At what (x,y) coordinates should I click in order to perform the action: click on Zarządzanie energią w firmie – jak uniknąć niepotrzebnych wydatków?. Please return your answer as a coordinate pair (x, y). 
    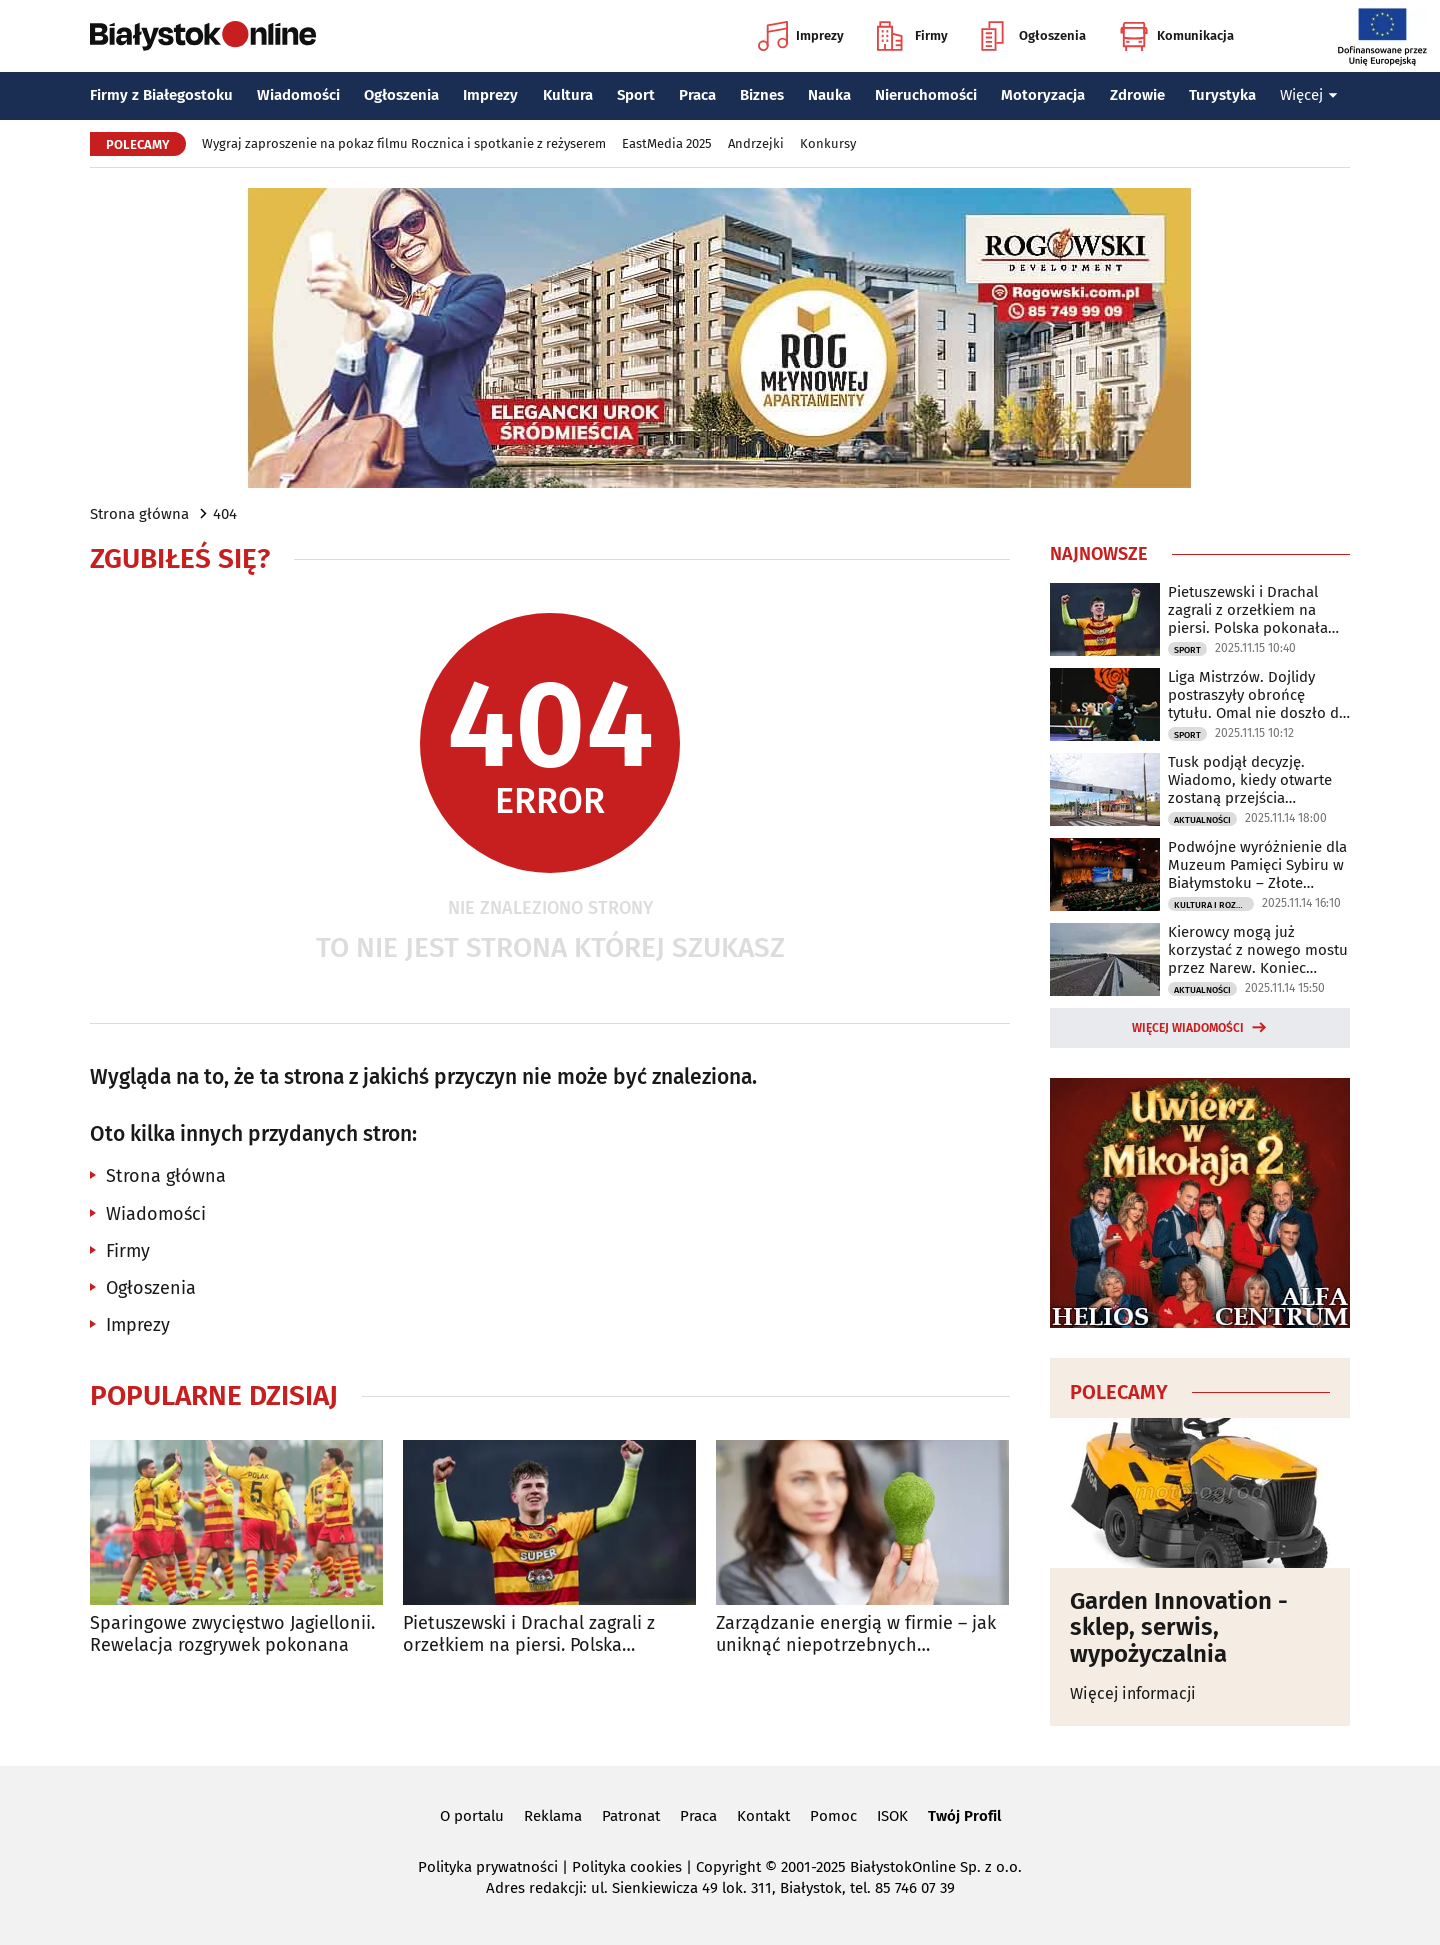
    Looking at the image, I should click on (856, 1634).